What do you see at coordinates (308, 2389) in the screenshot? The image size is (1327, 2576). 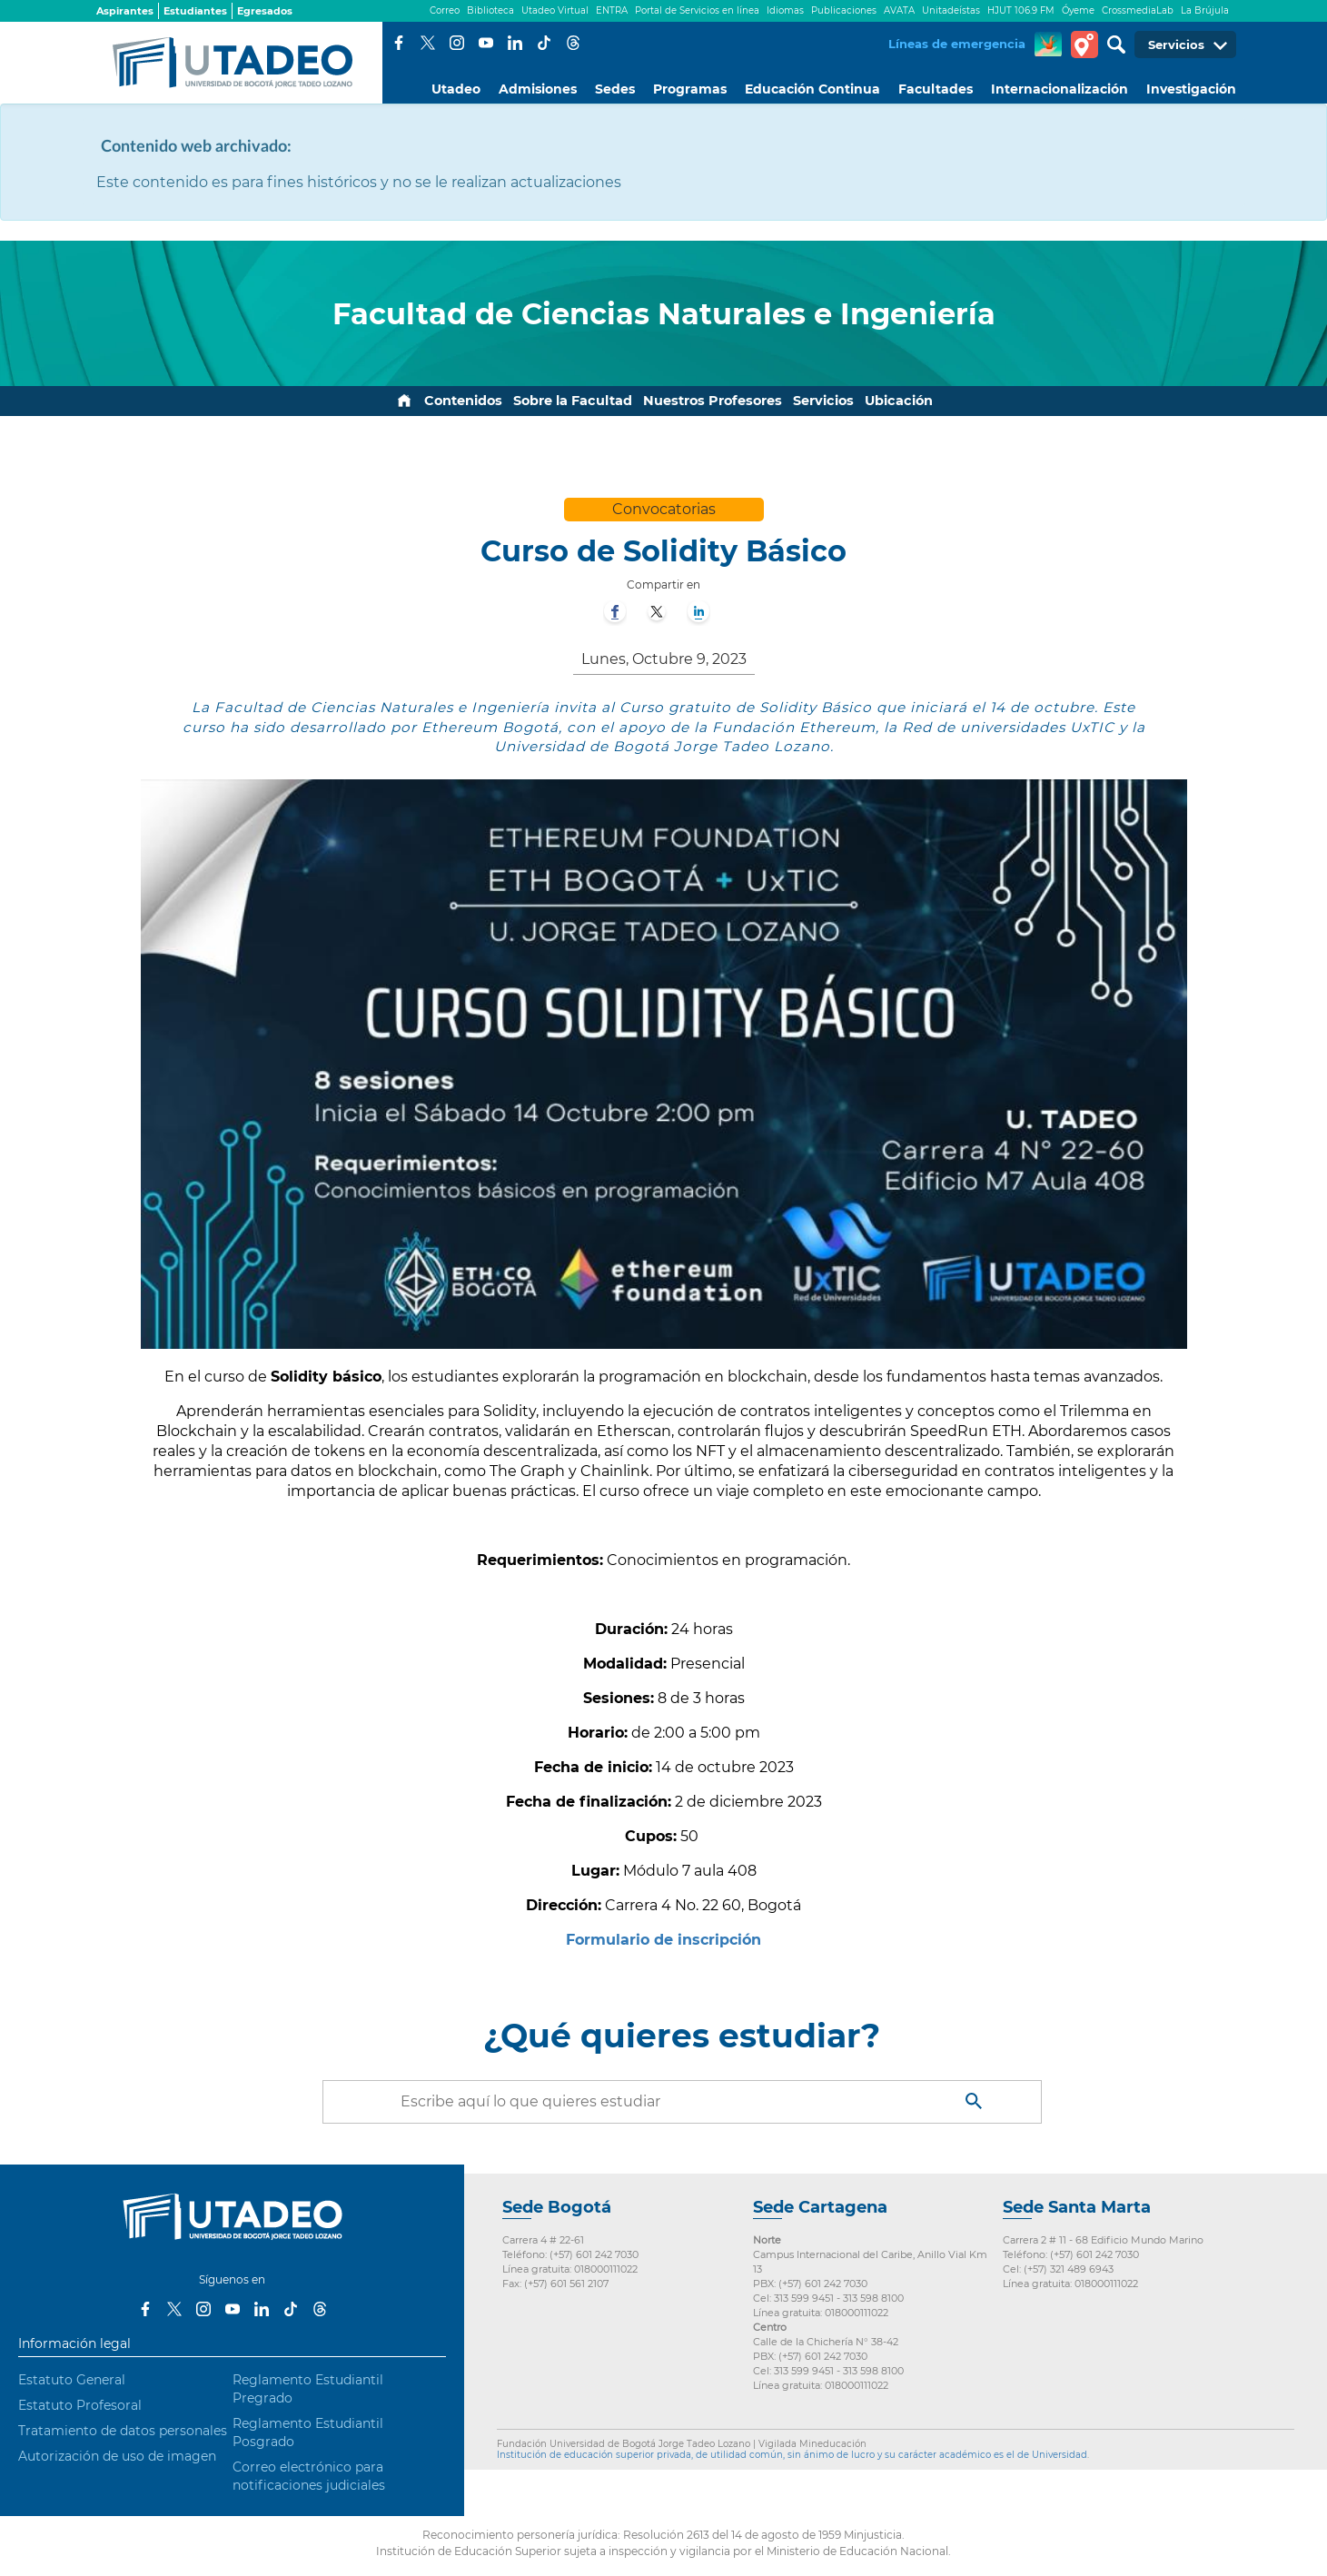 I see `Reglamento Estudiantil Pregrado` at bounding box center [308, 2389].